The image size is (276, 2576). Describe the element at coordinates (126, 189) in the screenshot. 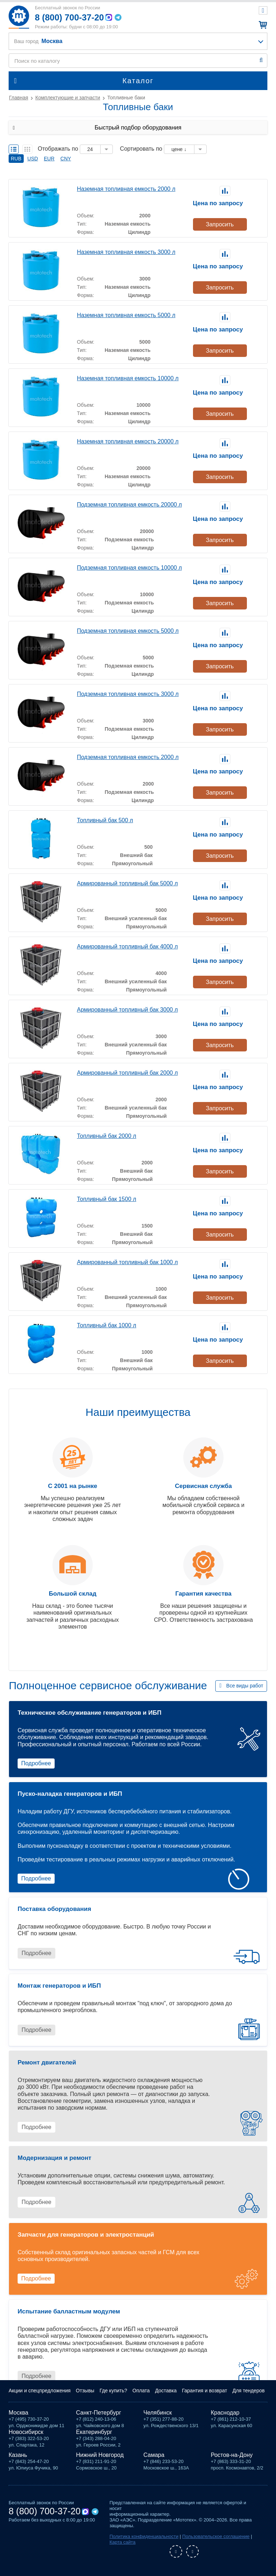

I see `Наземная топливная емкость 2000 л` at that location.